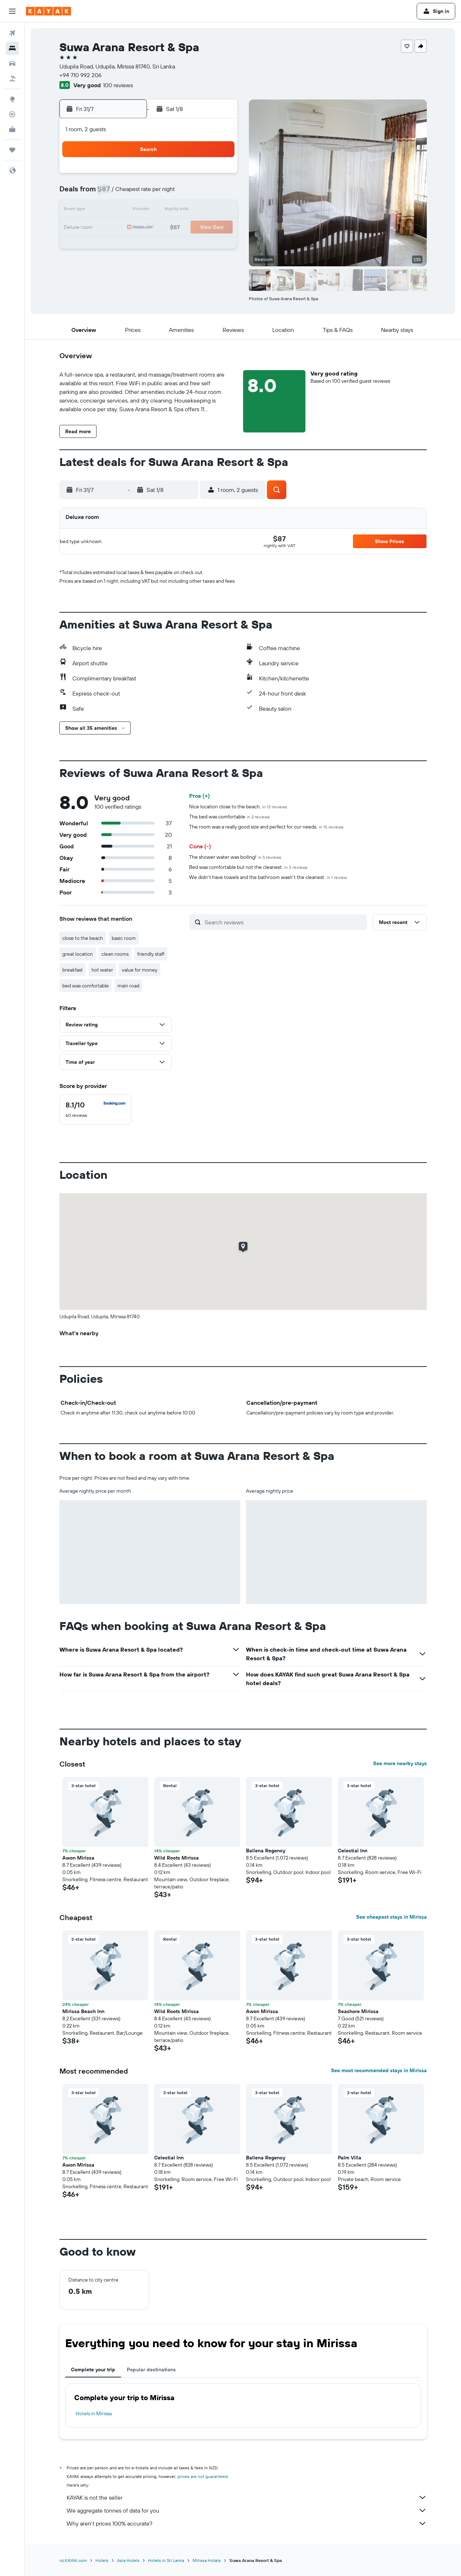 The image size is (461, 2576). What do you see at coordinates (167, 210) in the screenshot?
I see `16 [button]` at bounding box center [167, 210].